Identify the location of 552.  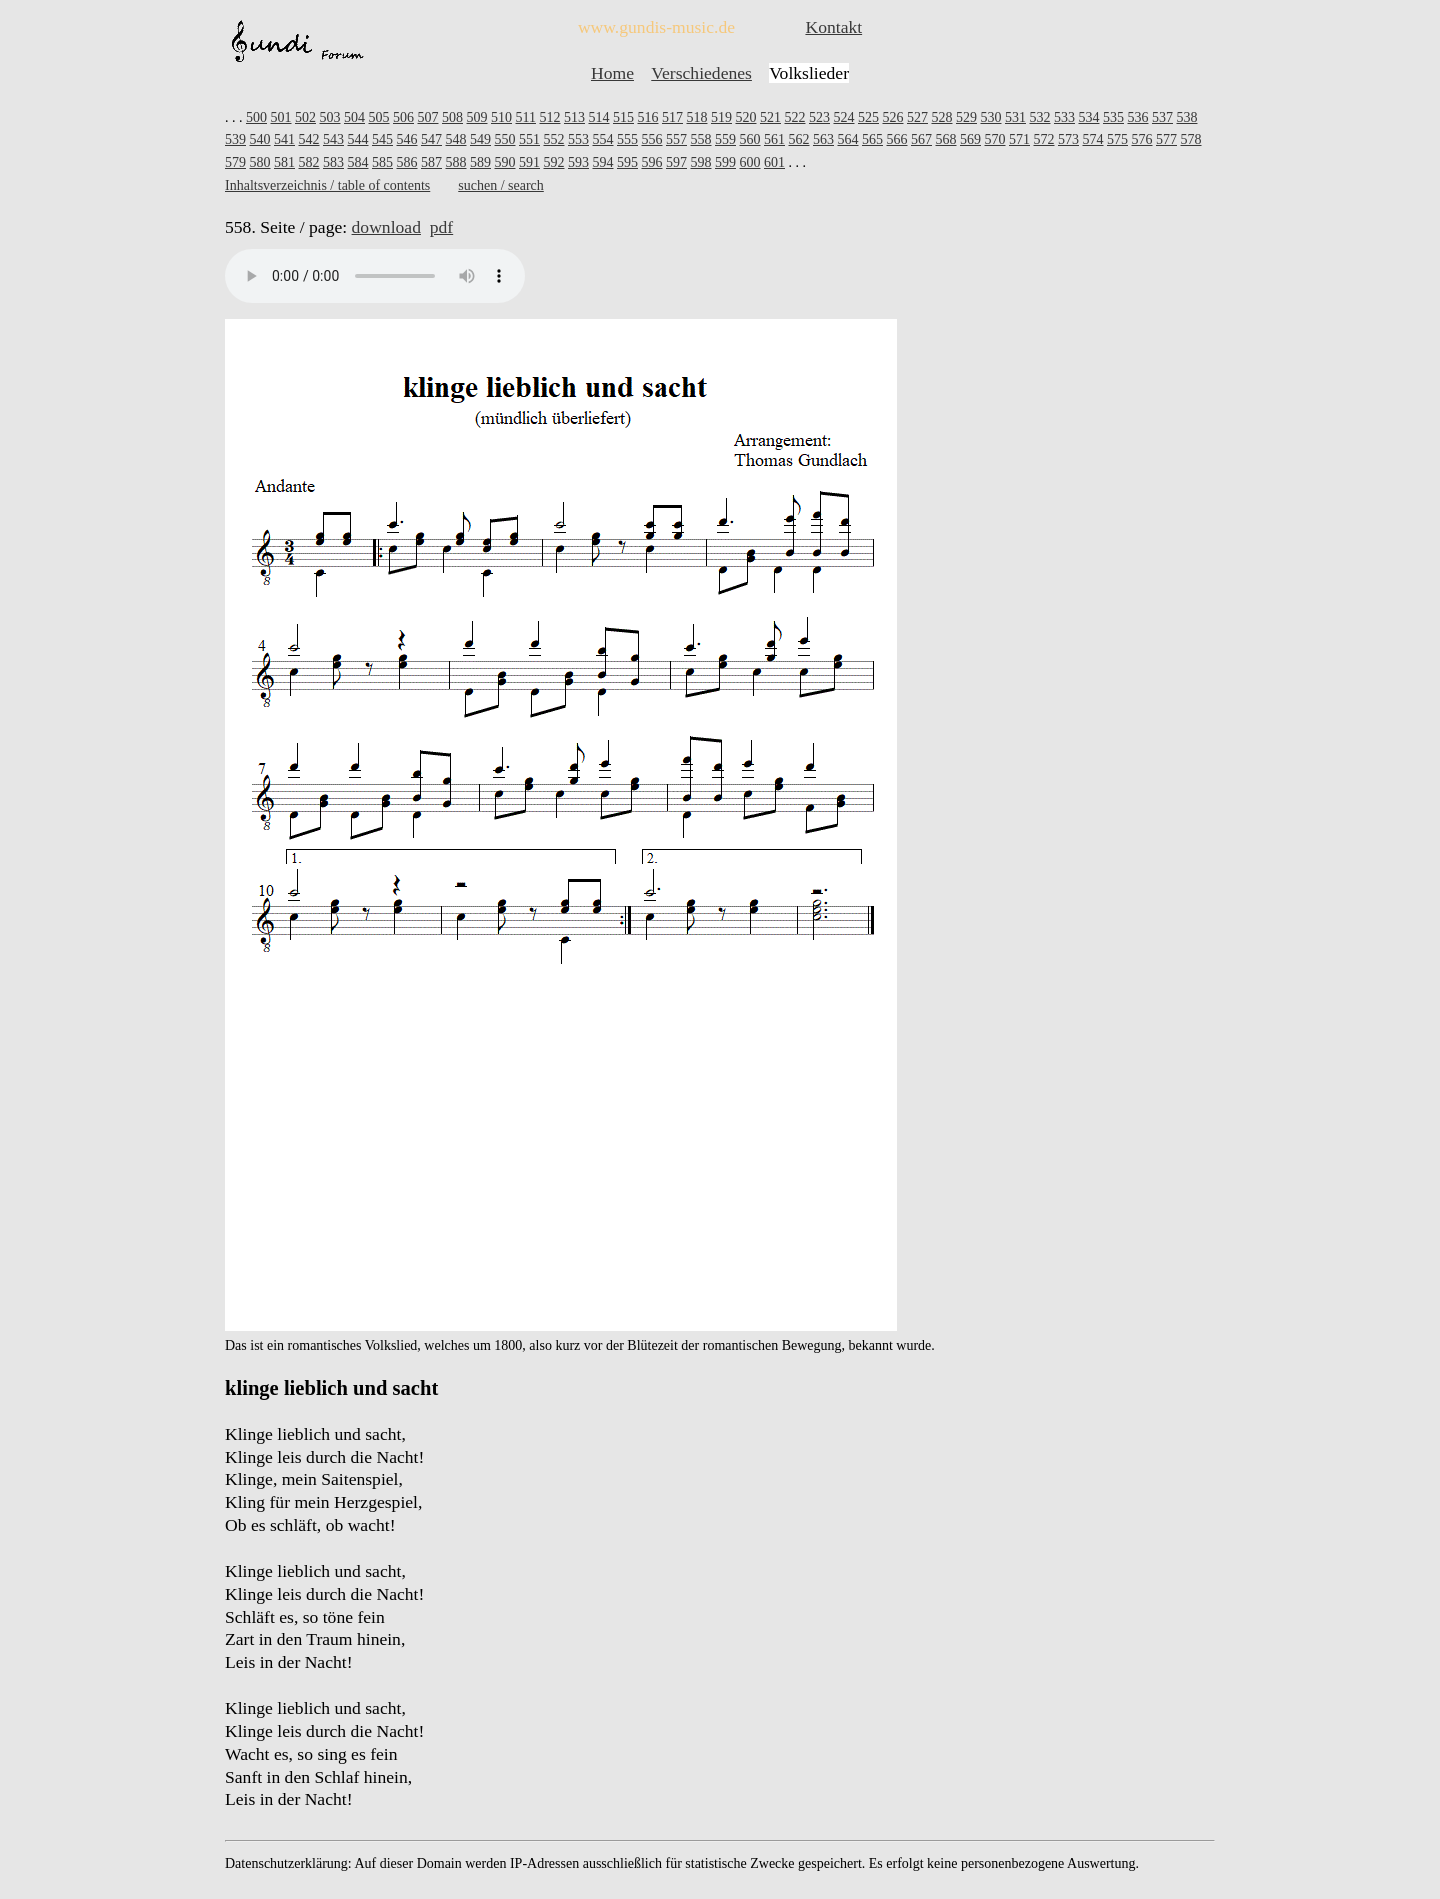
(554, 139).